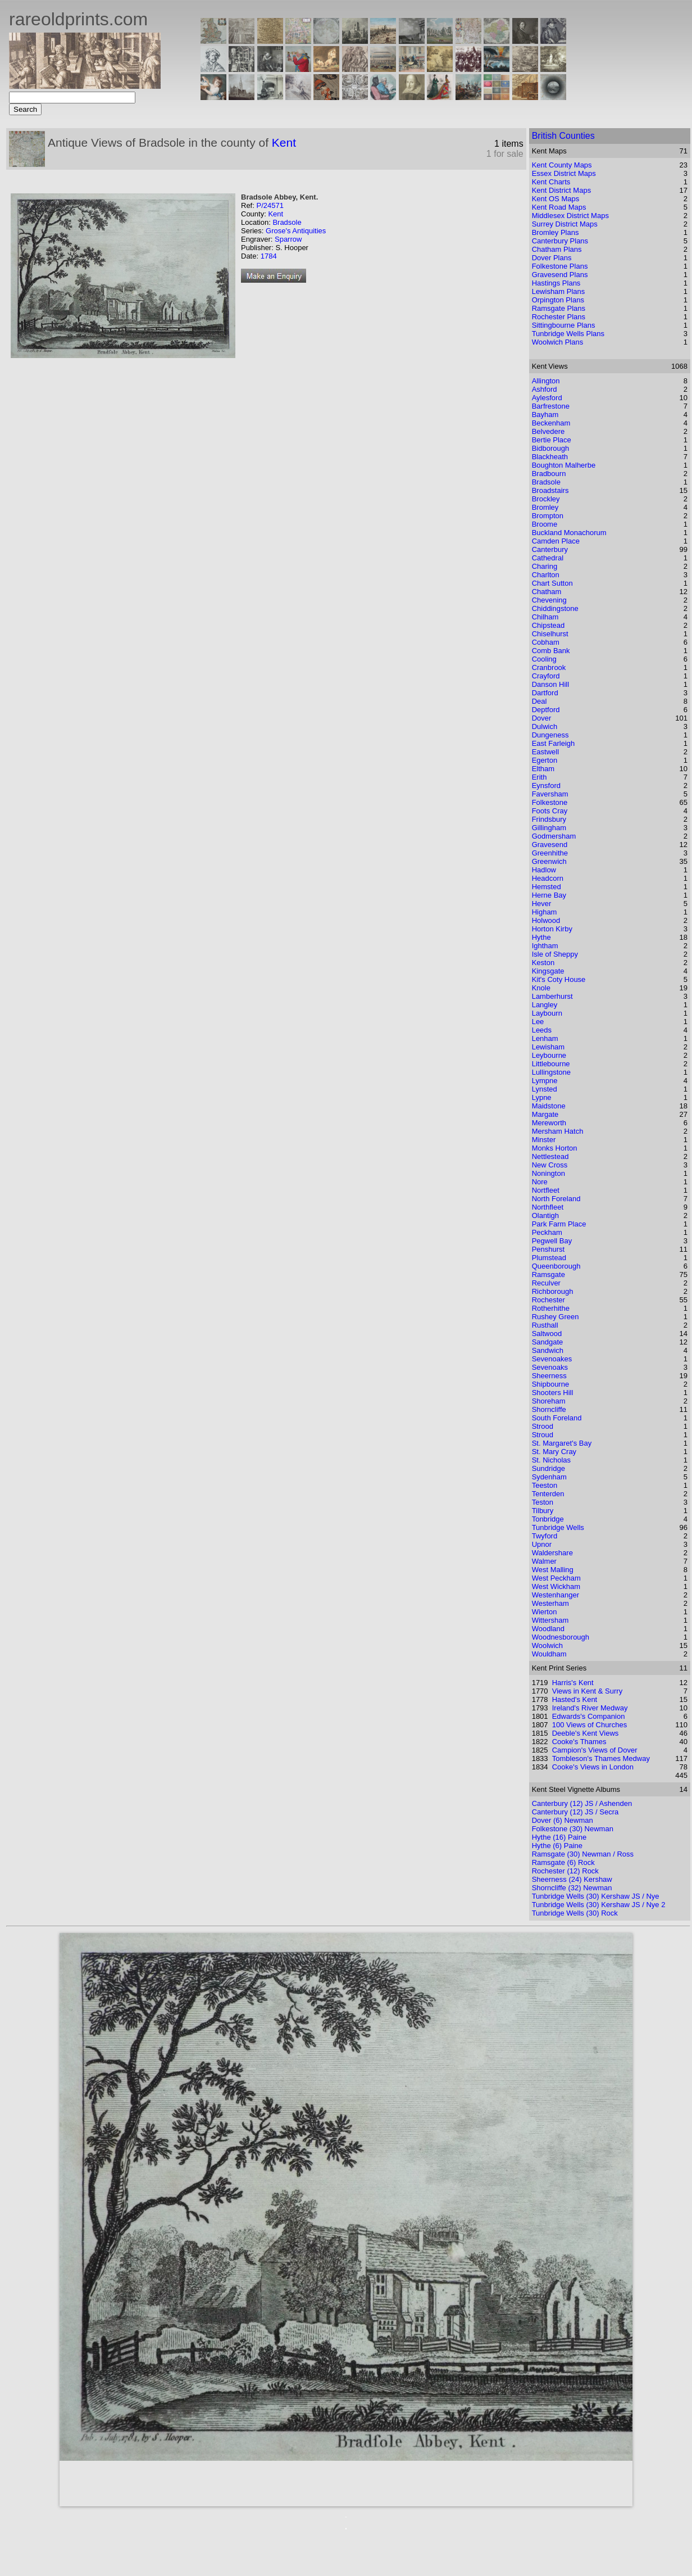 The height and width of the screenshot is (2576, 692). What do you see at coordinates (559, 979) in the screenshot?
I see `Kit's Coty House` at bounding box center [559, 979].